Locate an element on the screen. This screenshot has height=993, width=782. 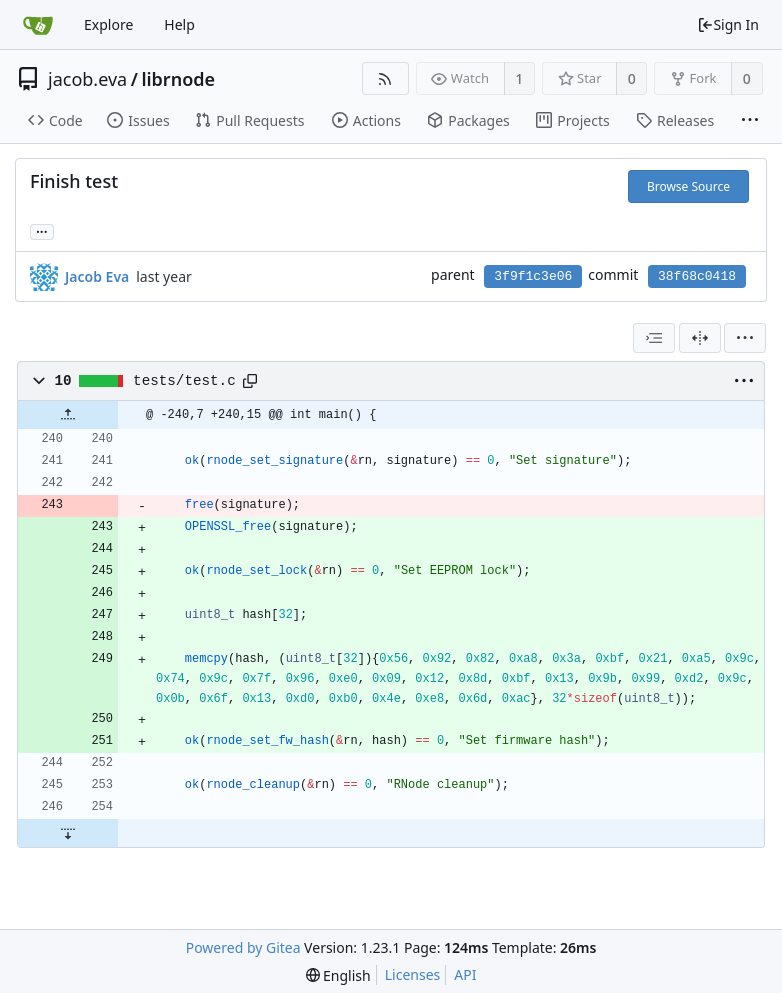
[Split View] is located at coordinates (700, 338).